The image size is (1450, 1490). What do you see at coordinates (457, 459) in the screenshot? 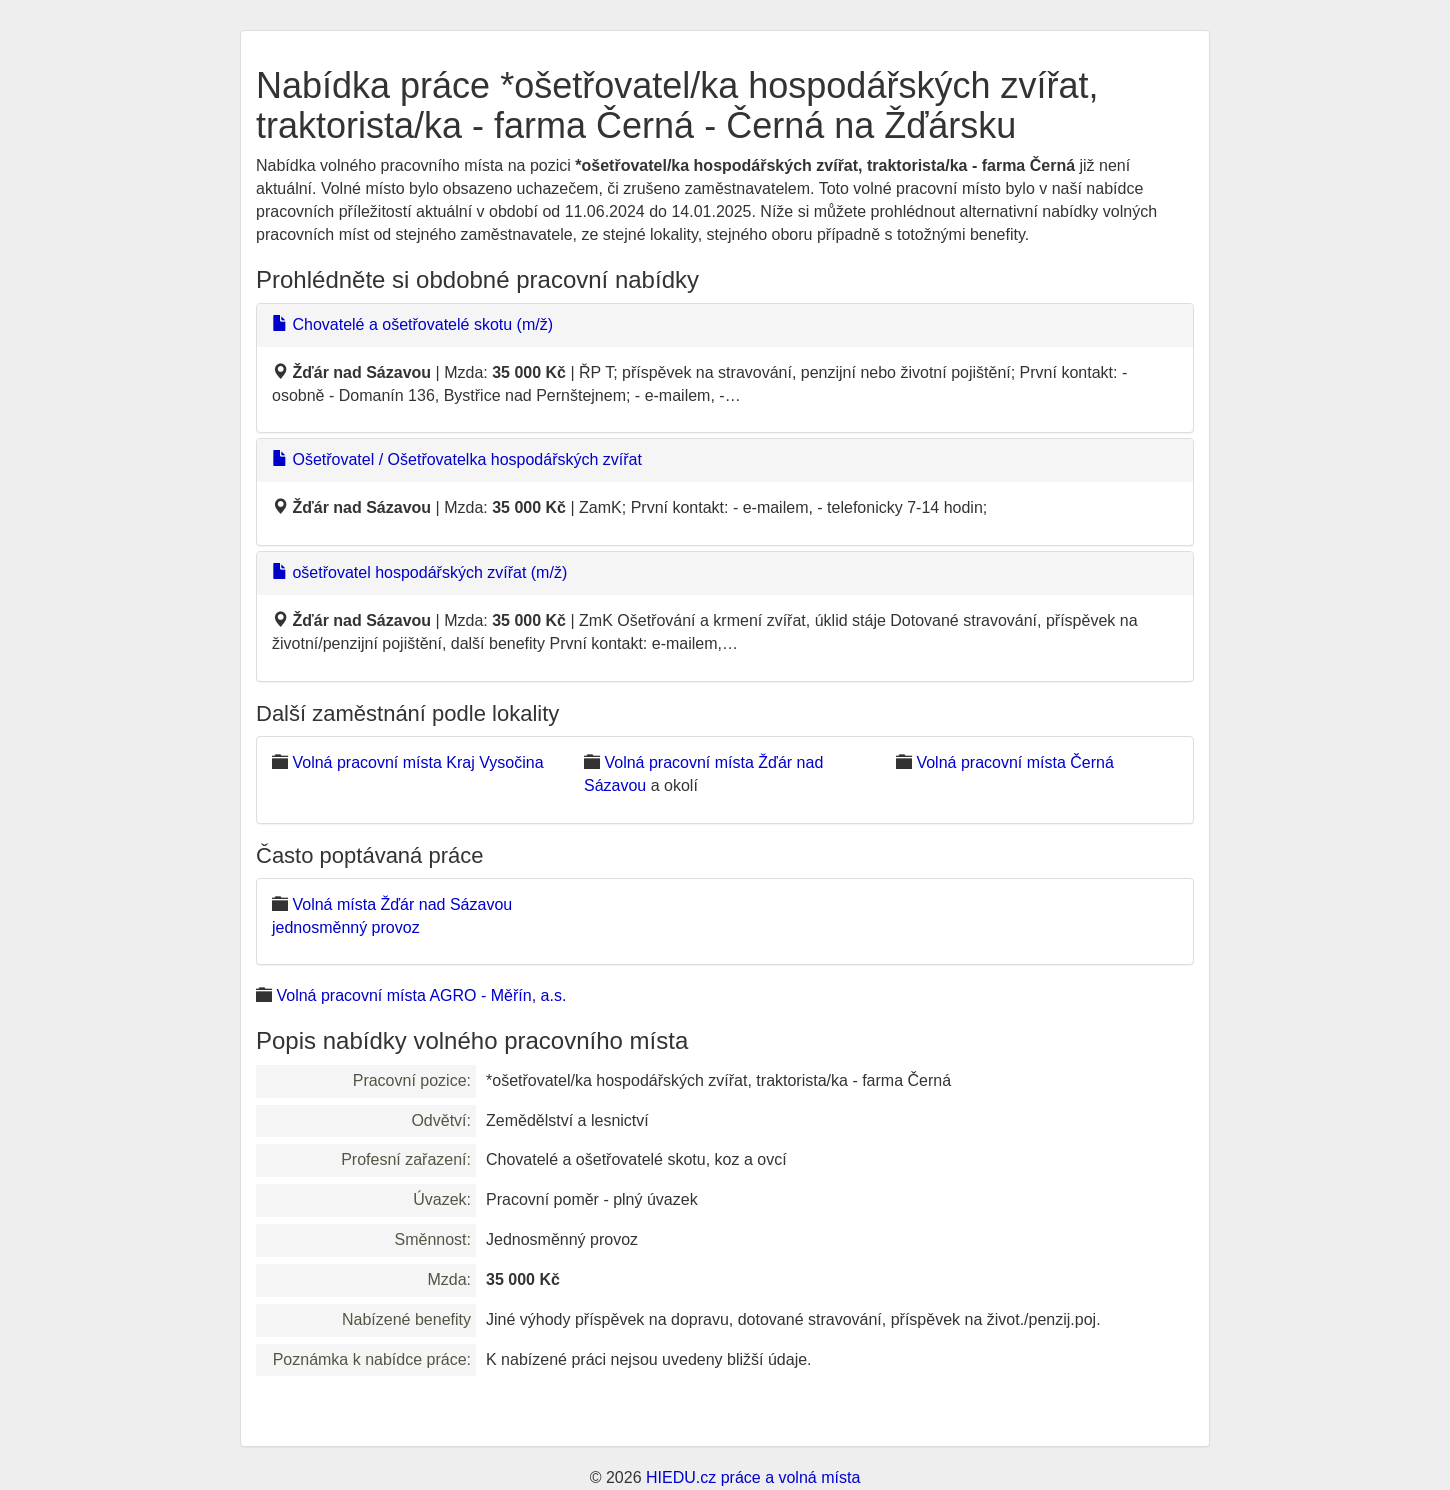
I see `Ošetřovatel / Ošetřovatelka hospodářských zvířat` at bounding box center [457, 459].